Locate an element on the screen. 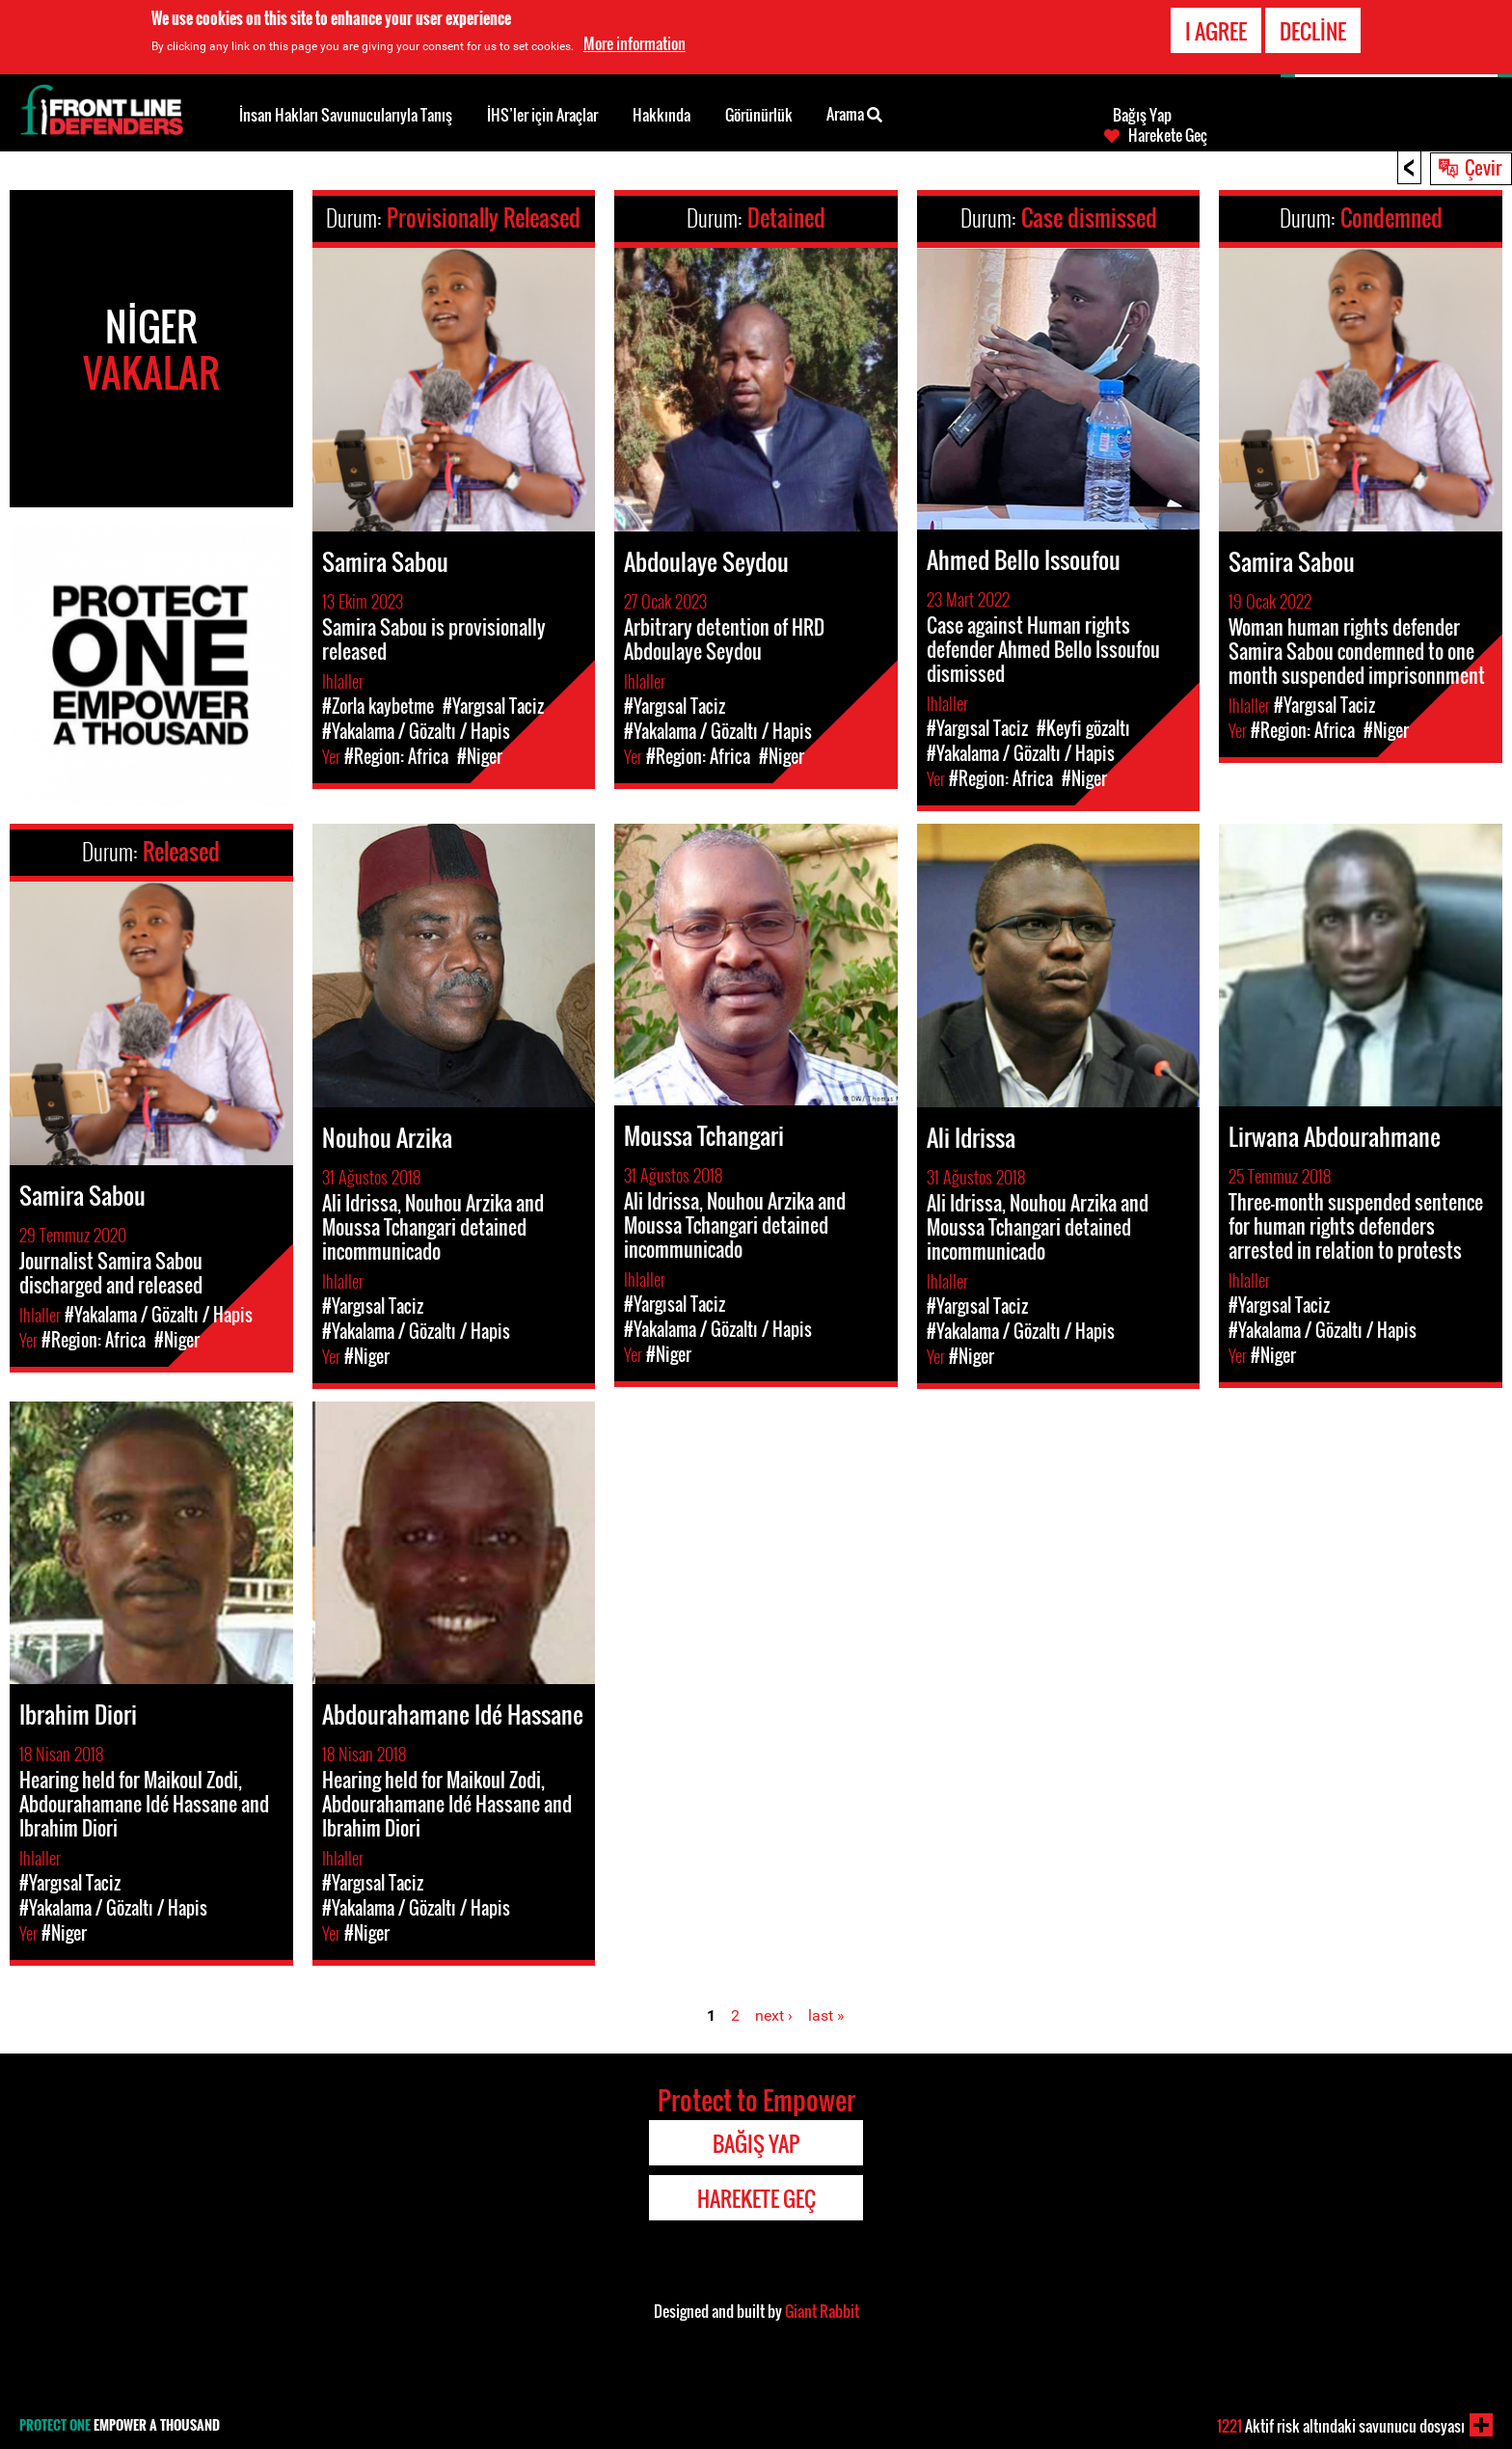 The image size is (1512, 2449). Görünürlük is located at coordinates (759, 114).